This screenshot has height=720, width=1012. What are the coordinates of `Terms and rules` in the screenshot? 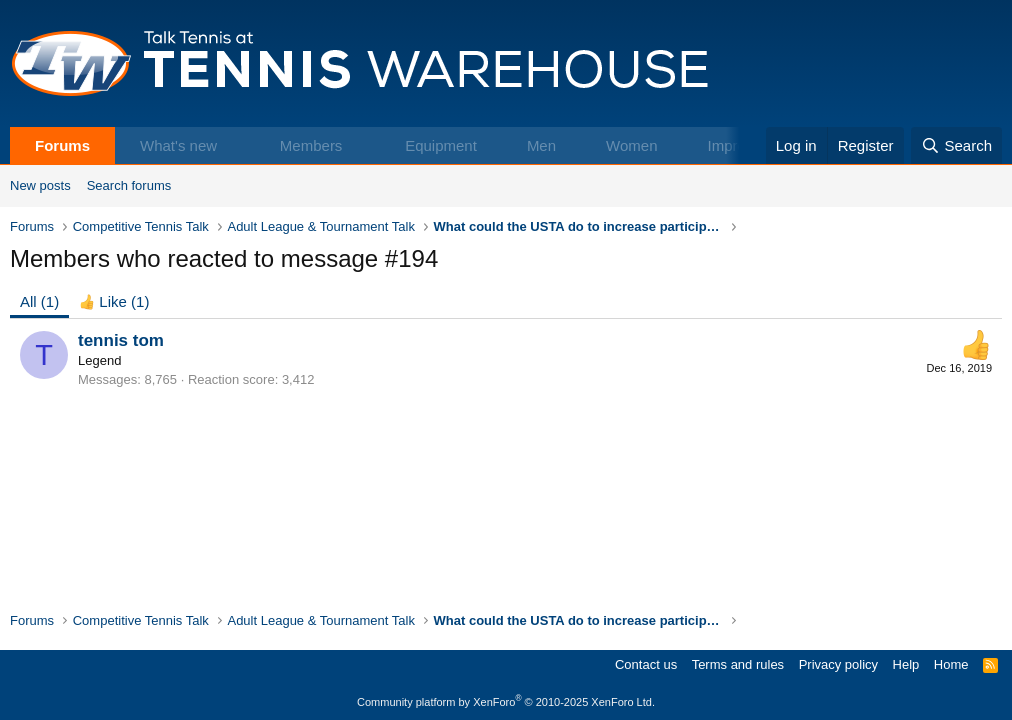 It's located at (738, 664).